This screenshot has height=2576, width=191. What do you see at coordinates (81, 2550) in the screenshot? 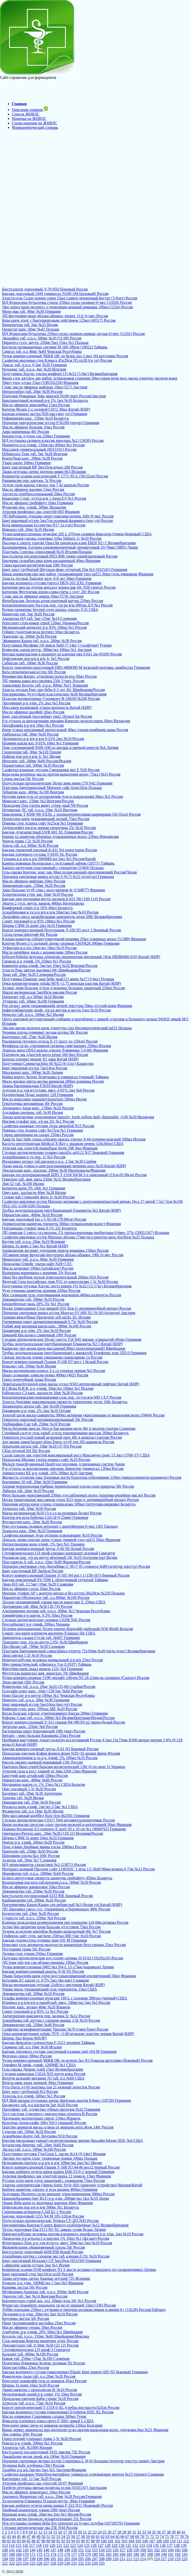
I see `151` at bounding box center [81, 2550].